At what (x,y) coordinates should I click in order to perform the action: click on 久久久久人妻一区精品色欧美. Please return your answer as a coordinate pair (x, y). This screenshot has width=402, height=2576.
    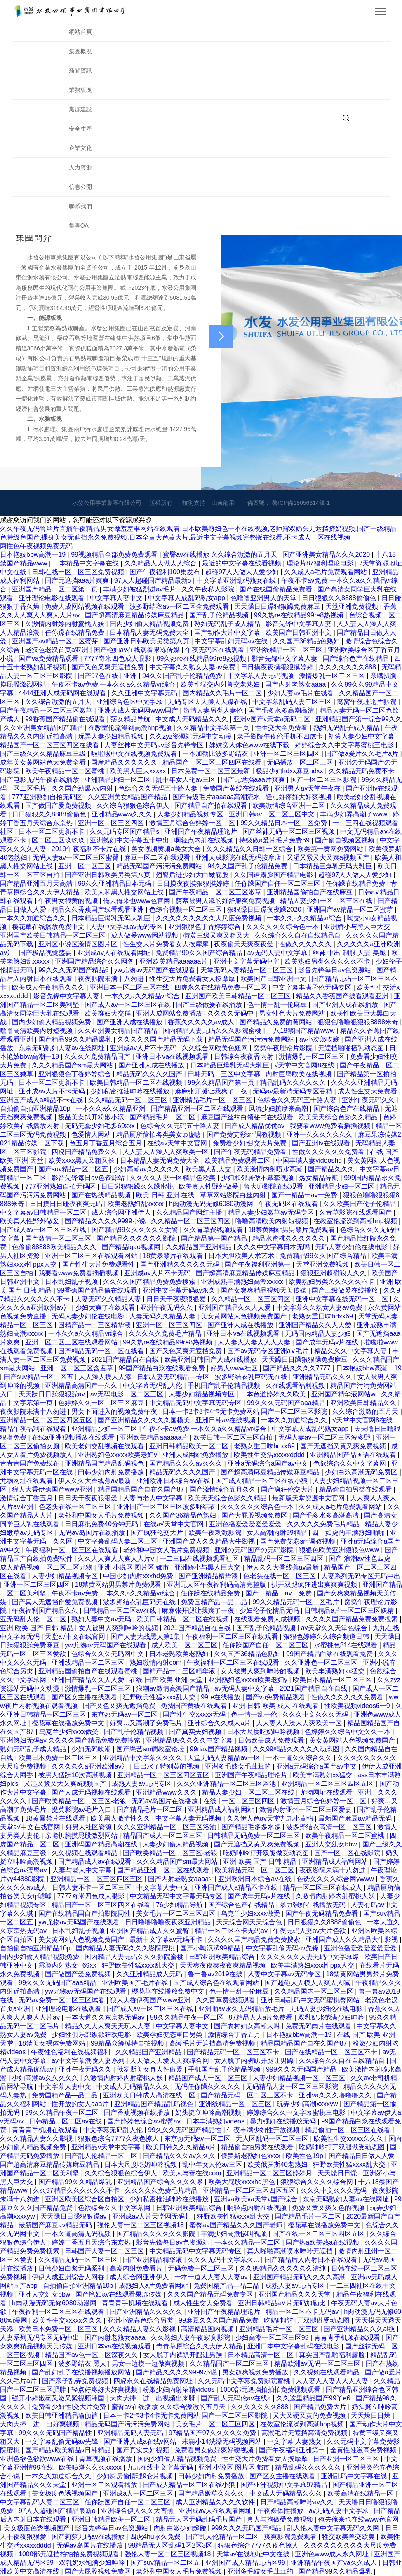
    Looking at the image, I should click on (173, 1177).